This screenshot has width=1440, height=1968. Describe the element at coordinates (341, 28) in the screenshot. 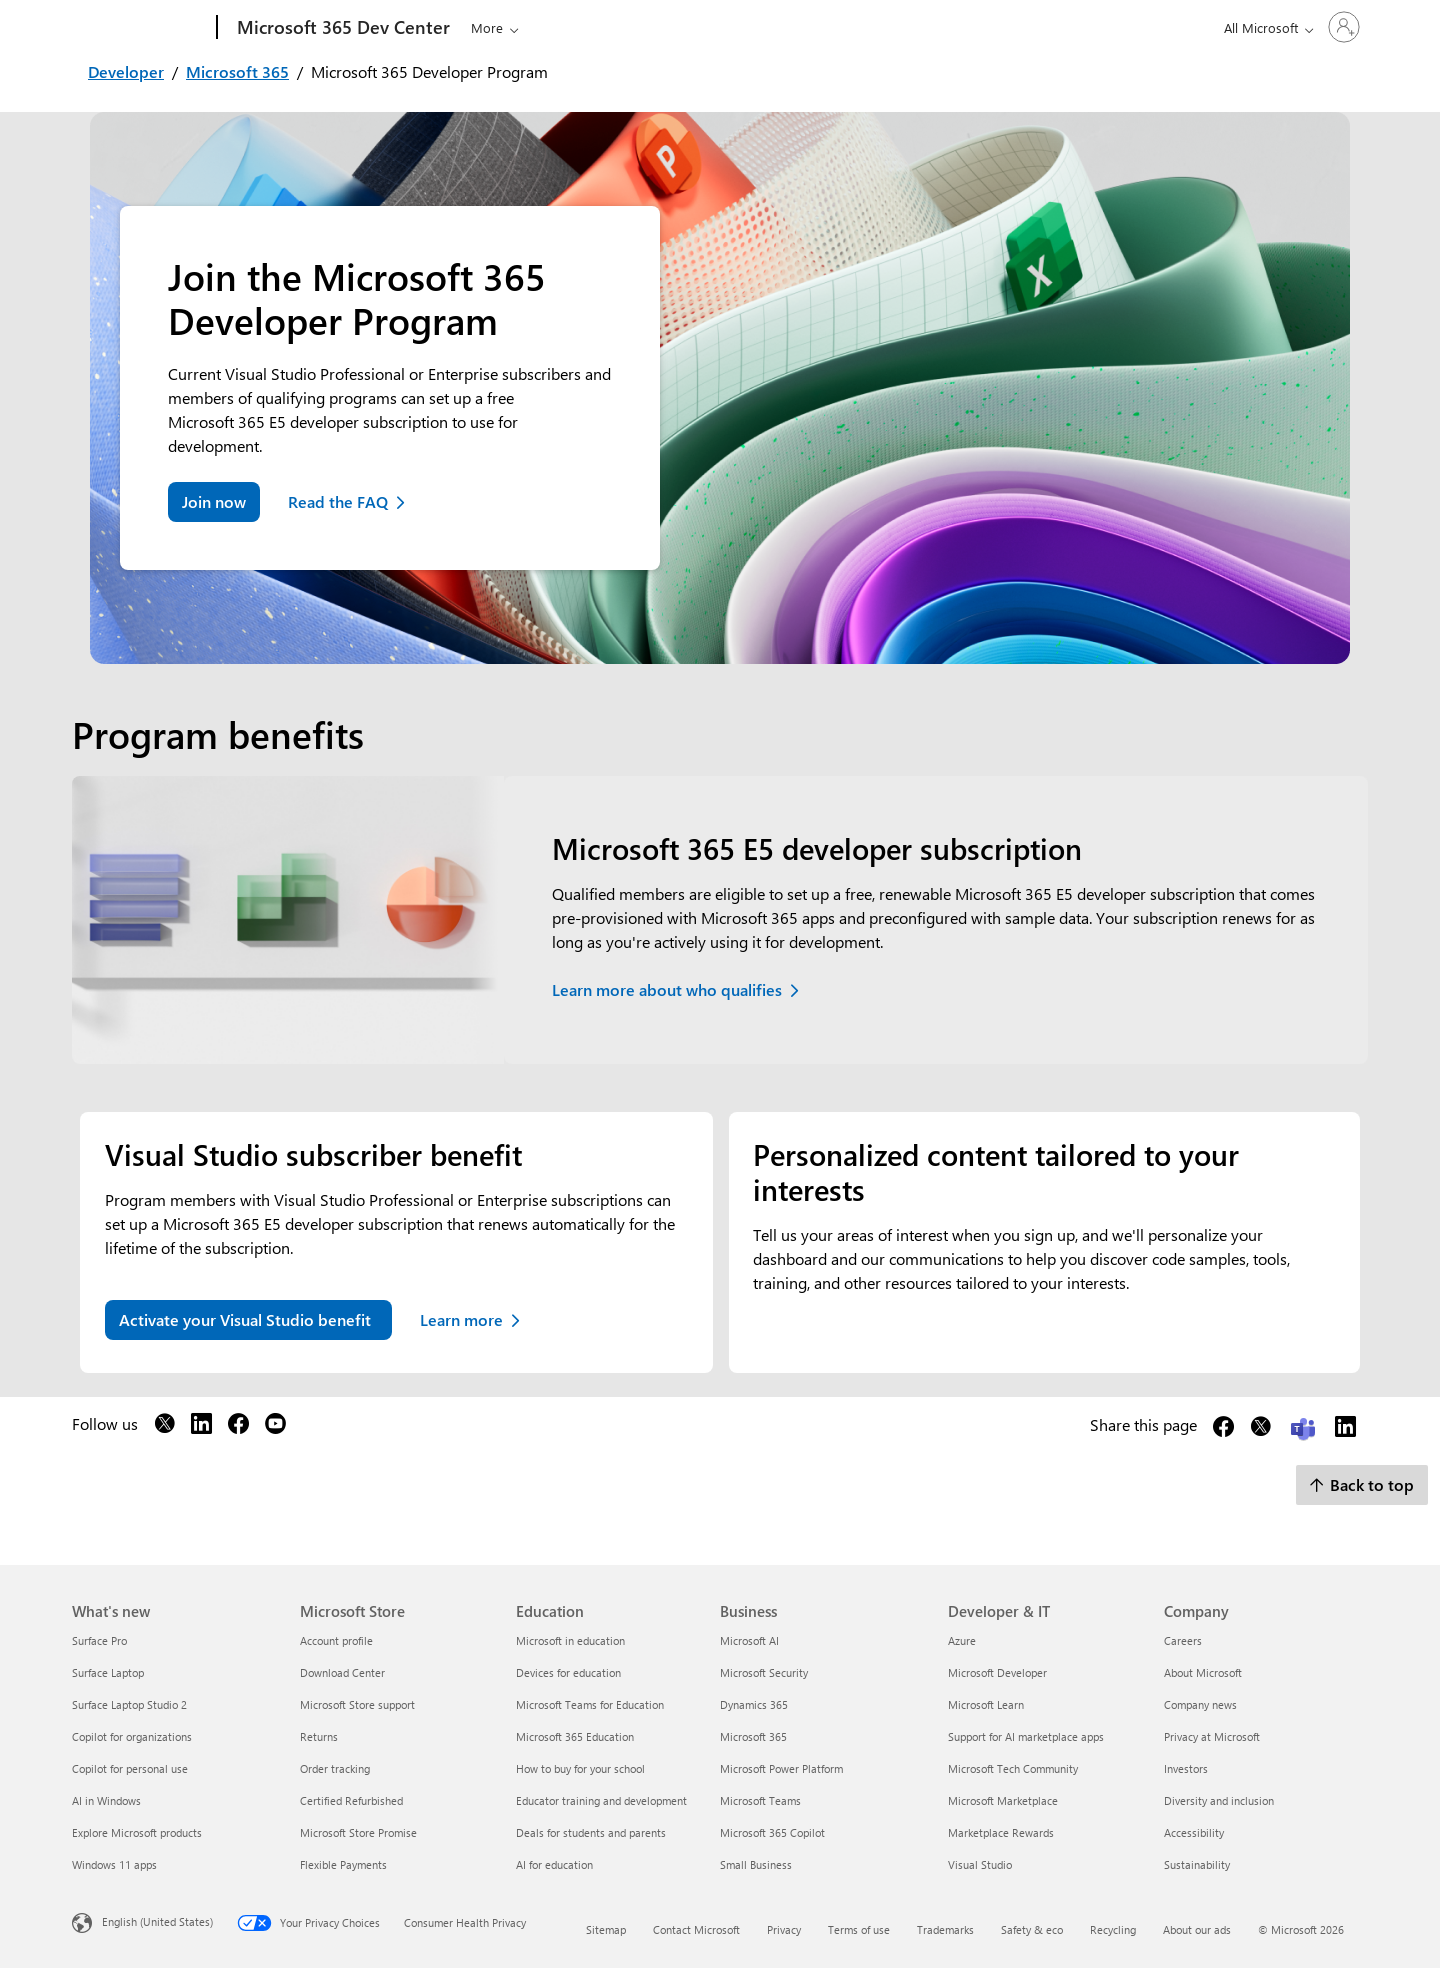

I see `[Microsoft 365 Dev Center]` at that location.